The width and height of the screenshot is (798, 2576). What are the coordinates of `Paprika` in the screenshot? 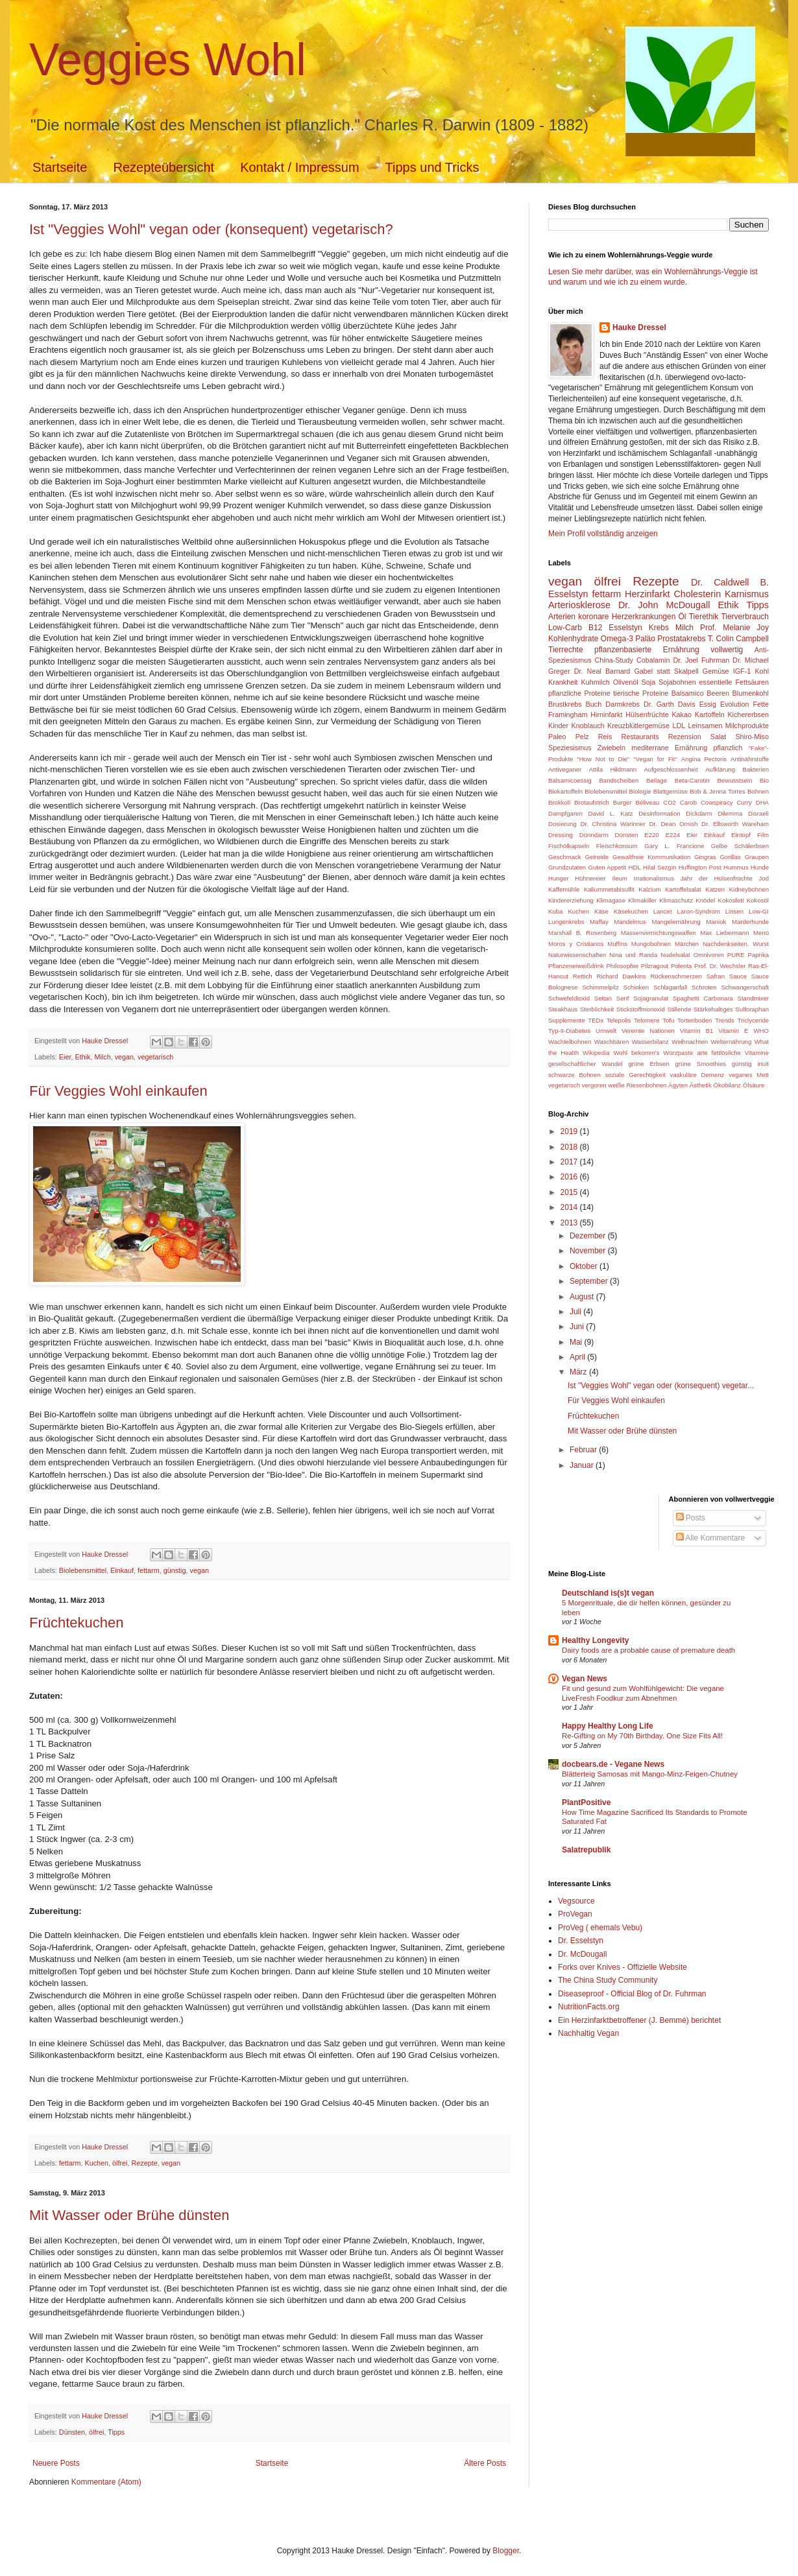 It's located at (758, 954).